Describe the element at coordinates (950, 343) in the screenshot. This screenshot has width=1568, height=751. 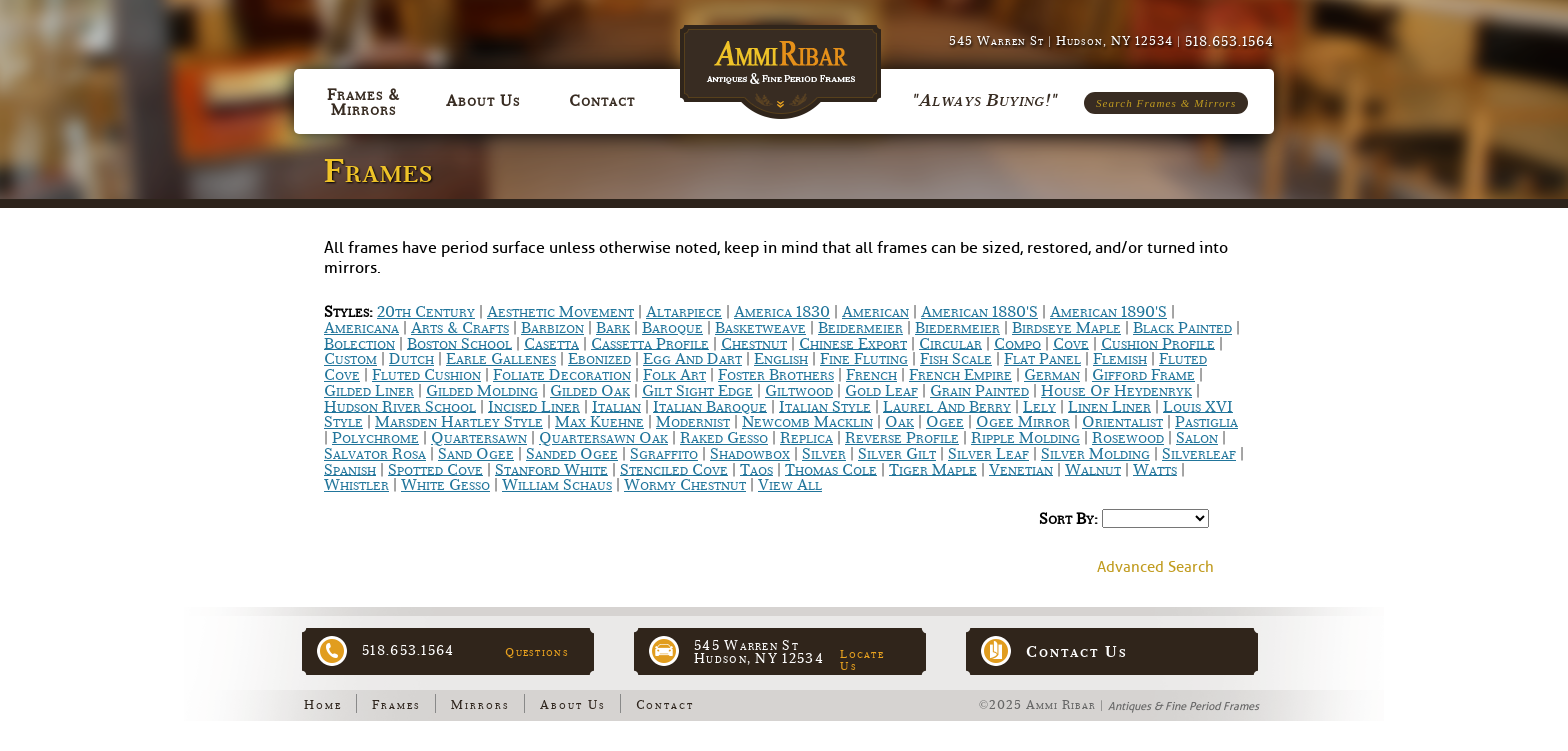
I see `Circular` at that location.